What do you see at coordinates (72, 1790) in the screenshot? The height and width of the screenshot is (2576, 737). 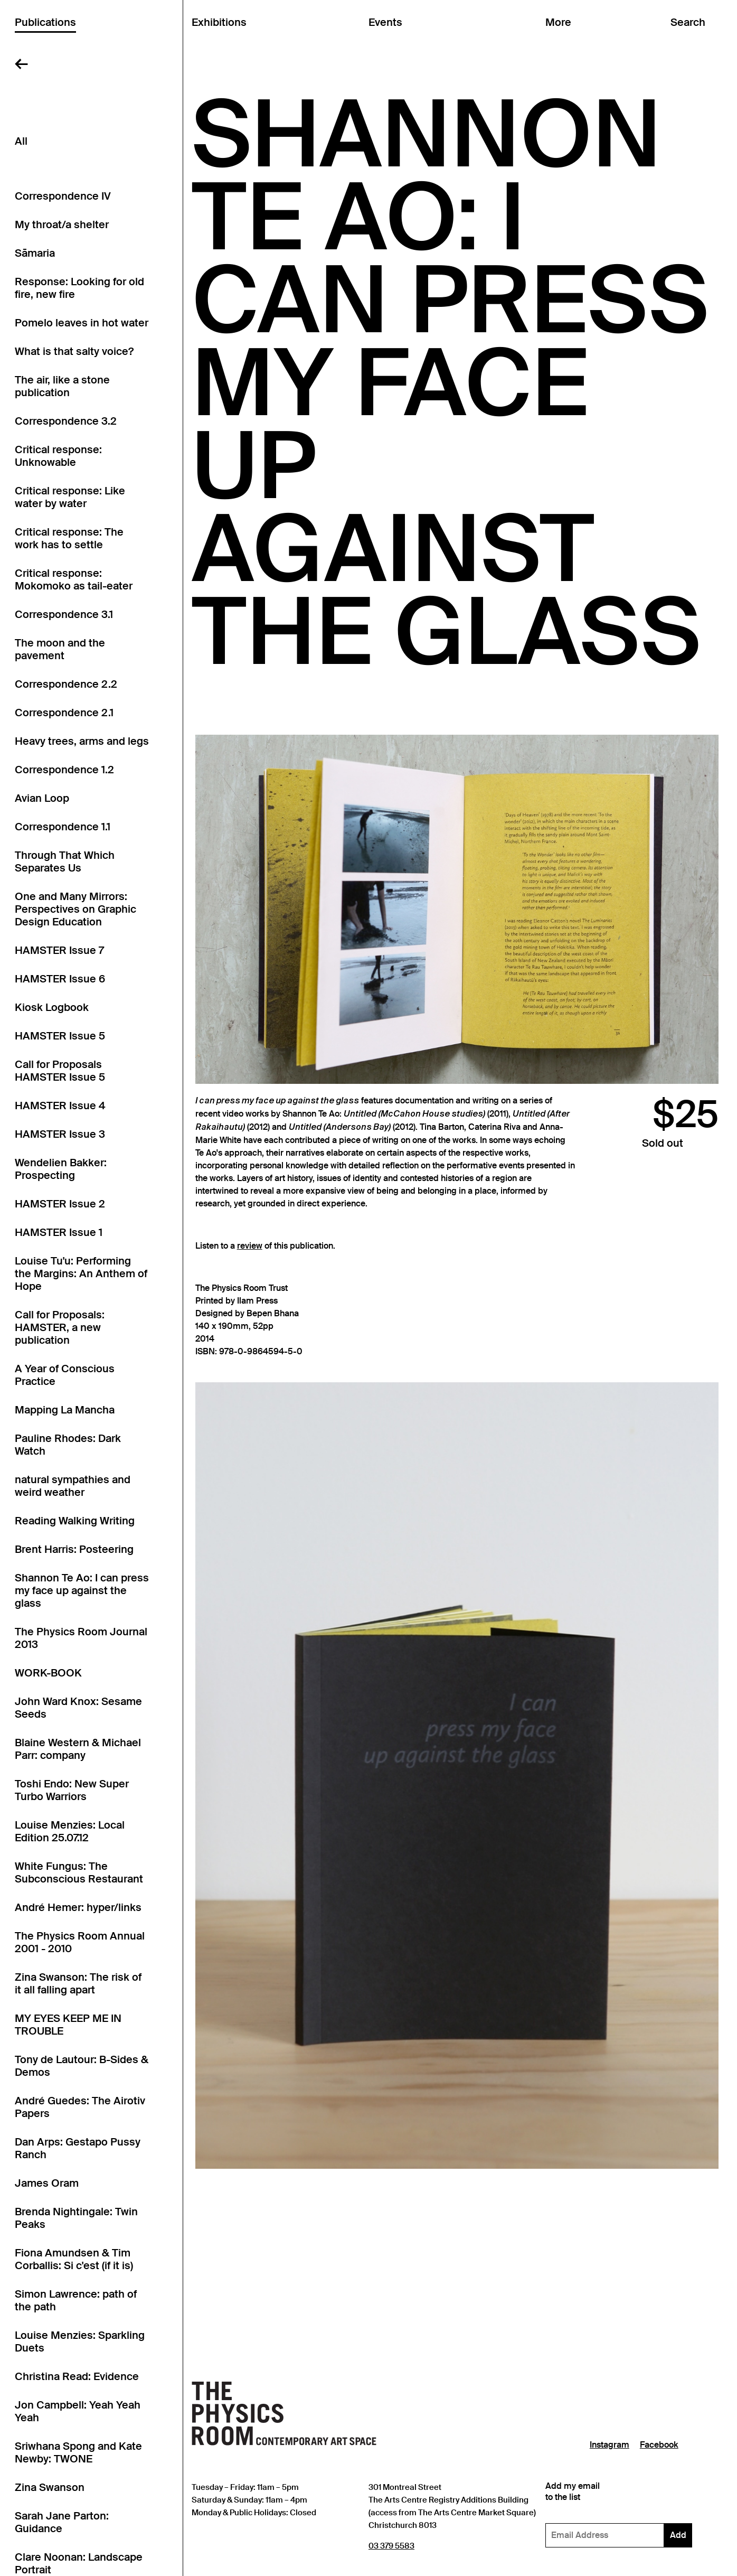 I see `Toshi Endo: New Super Turbo Warriors` at bounding box center [72, 1790].